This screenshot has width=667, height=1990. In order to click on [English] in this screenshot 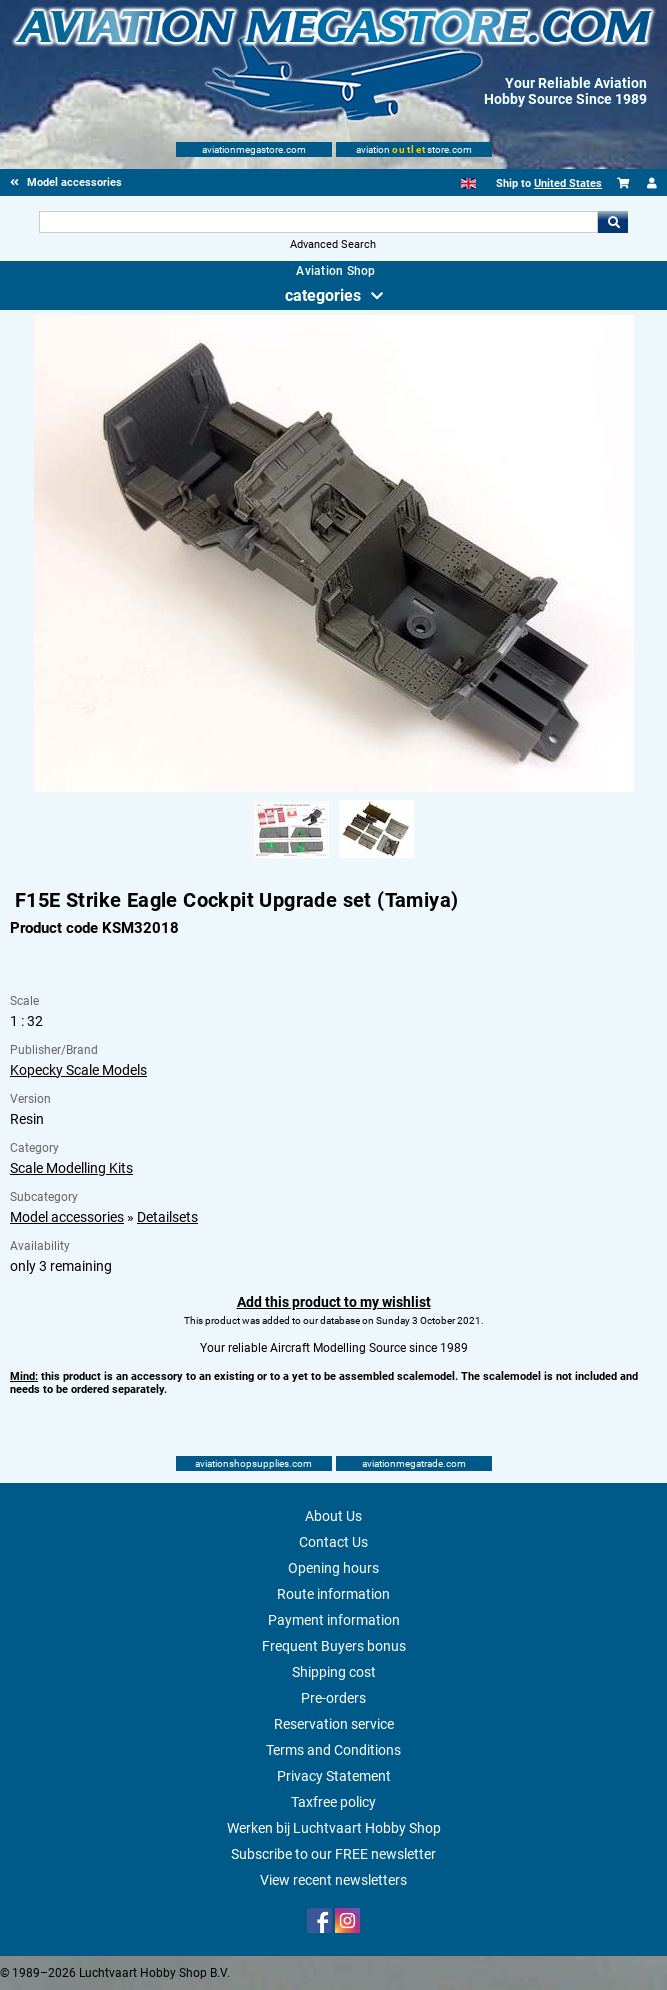, I will do `click(468, 183)`.